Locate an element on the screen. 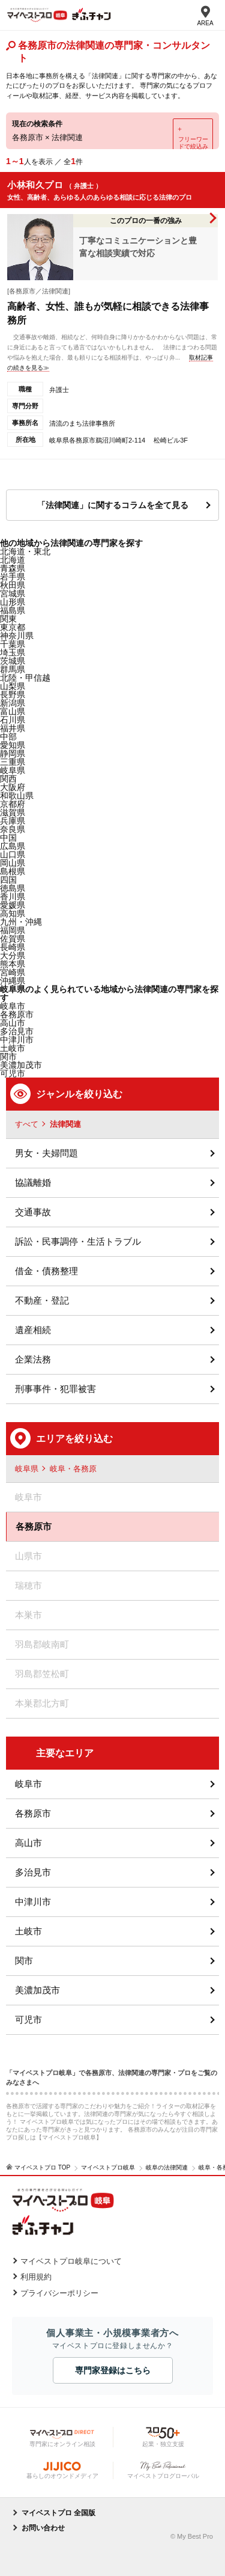 This screenshot has height=2576, width=225. 高知県 is located at coordinates (12, 913).